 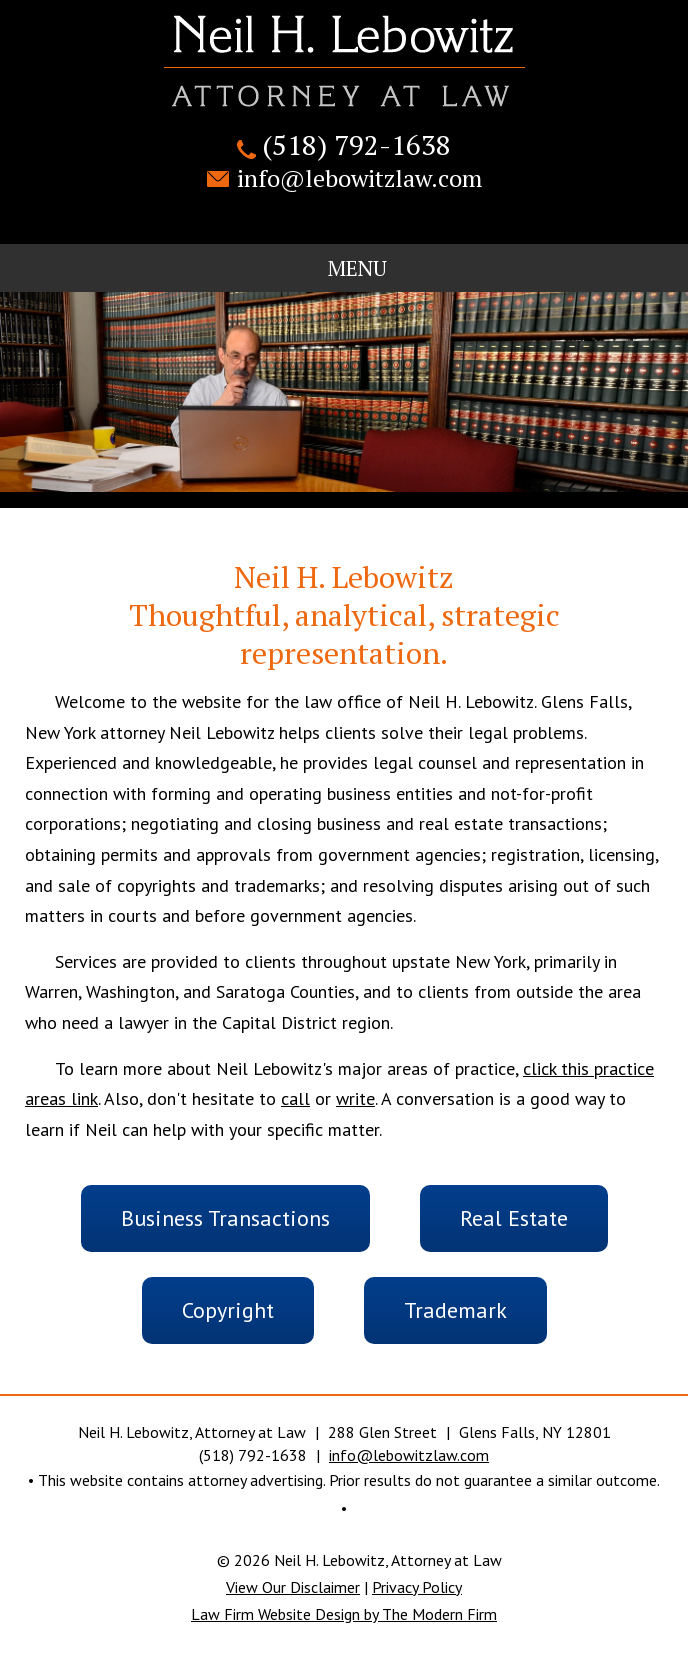 What do you see at coordinates (455, 1310) in the screenshot?
I see `Trademark` at bounding box center [455, 1310].